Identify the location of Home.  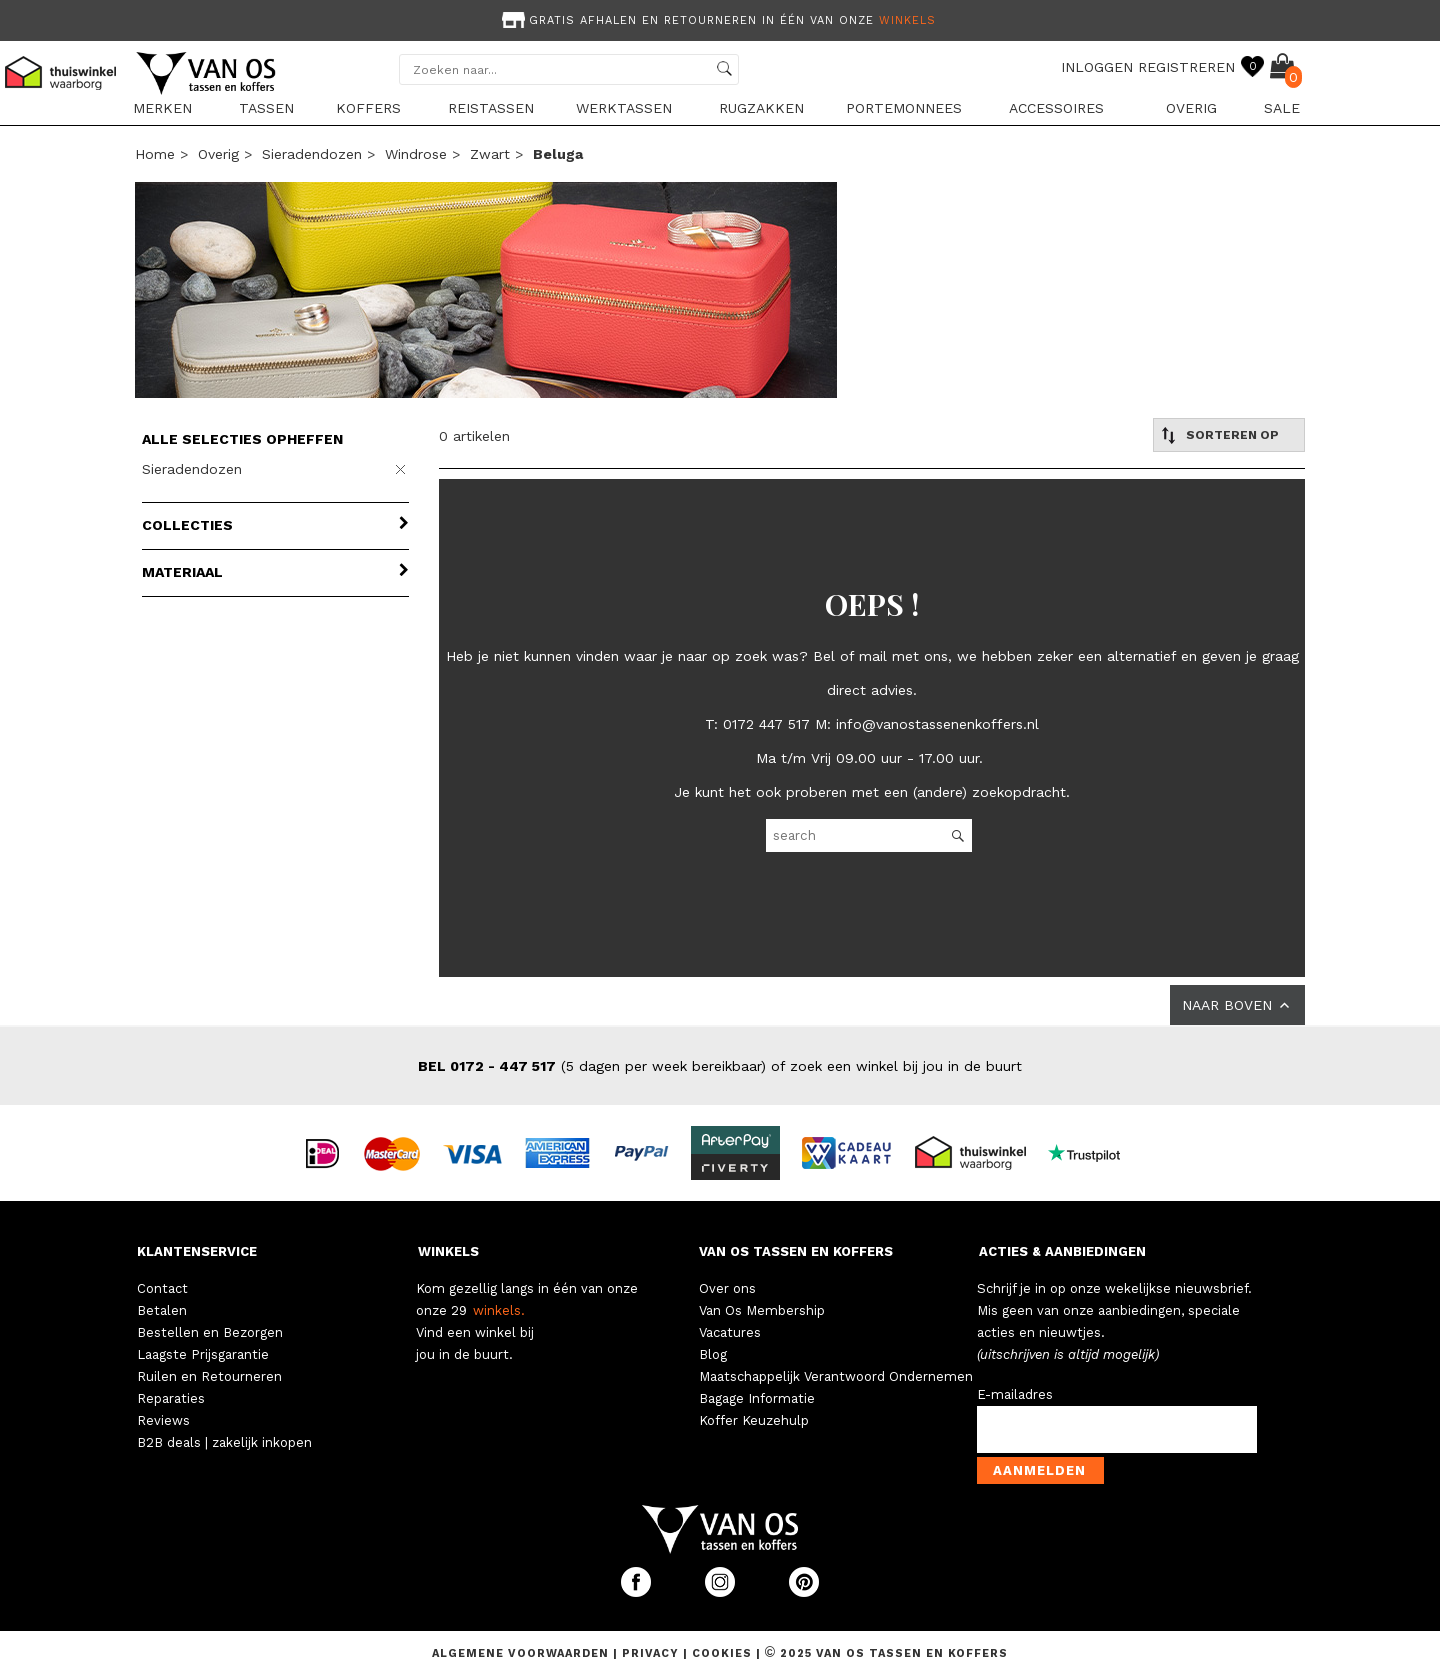
(155, 154).